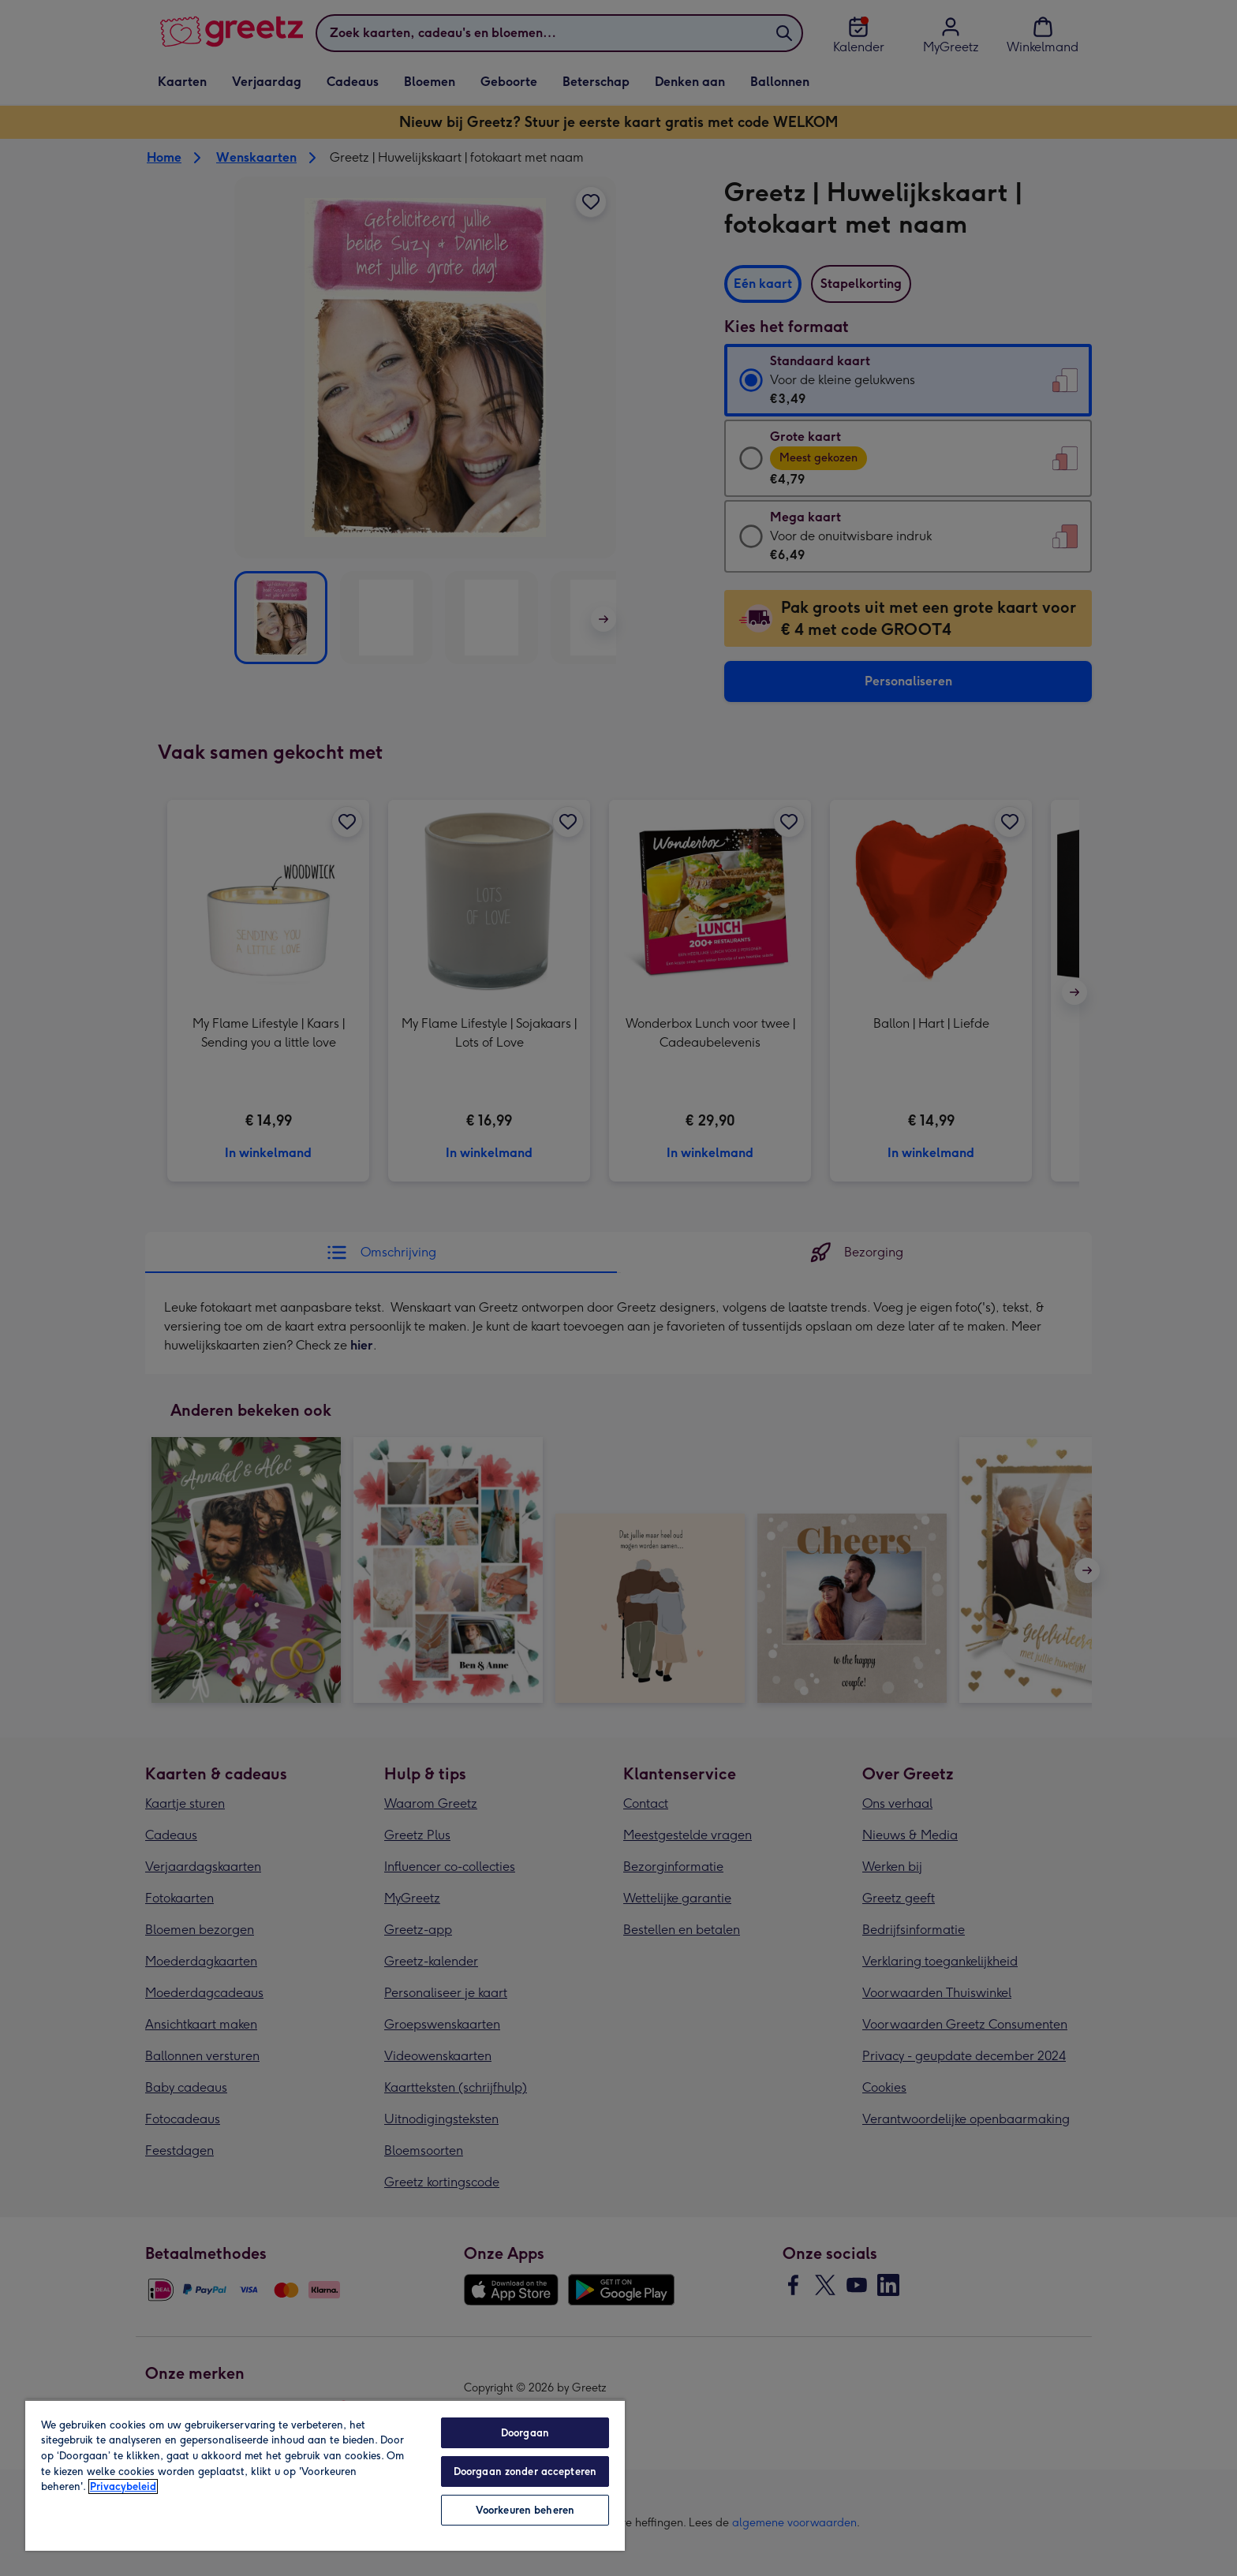 Image resolution: width=1237 pixels, height=2576 pixels. Describe the element at coordinates (525, 2471) in the screenshot. I see `Doorgaan zonder accepteren` at that location.